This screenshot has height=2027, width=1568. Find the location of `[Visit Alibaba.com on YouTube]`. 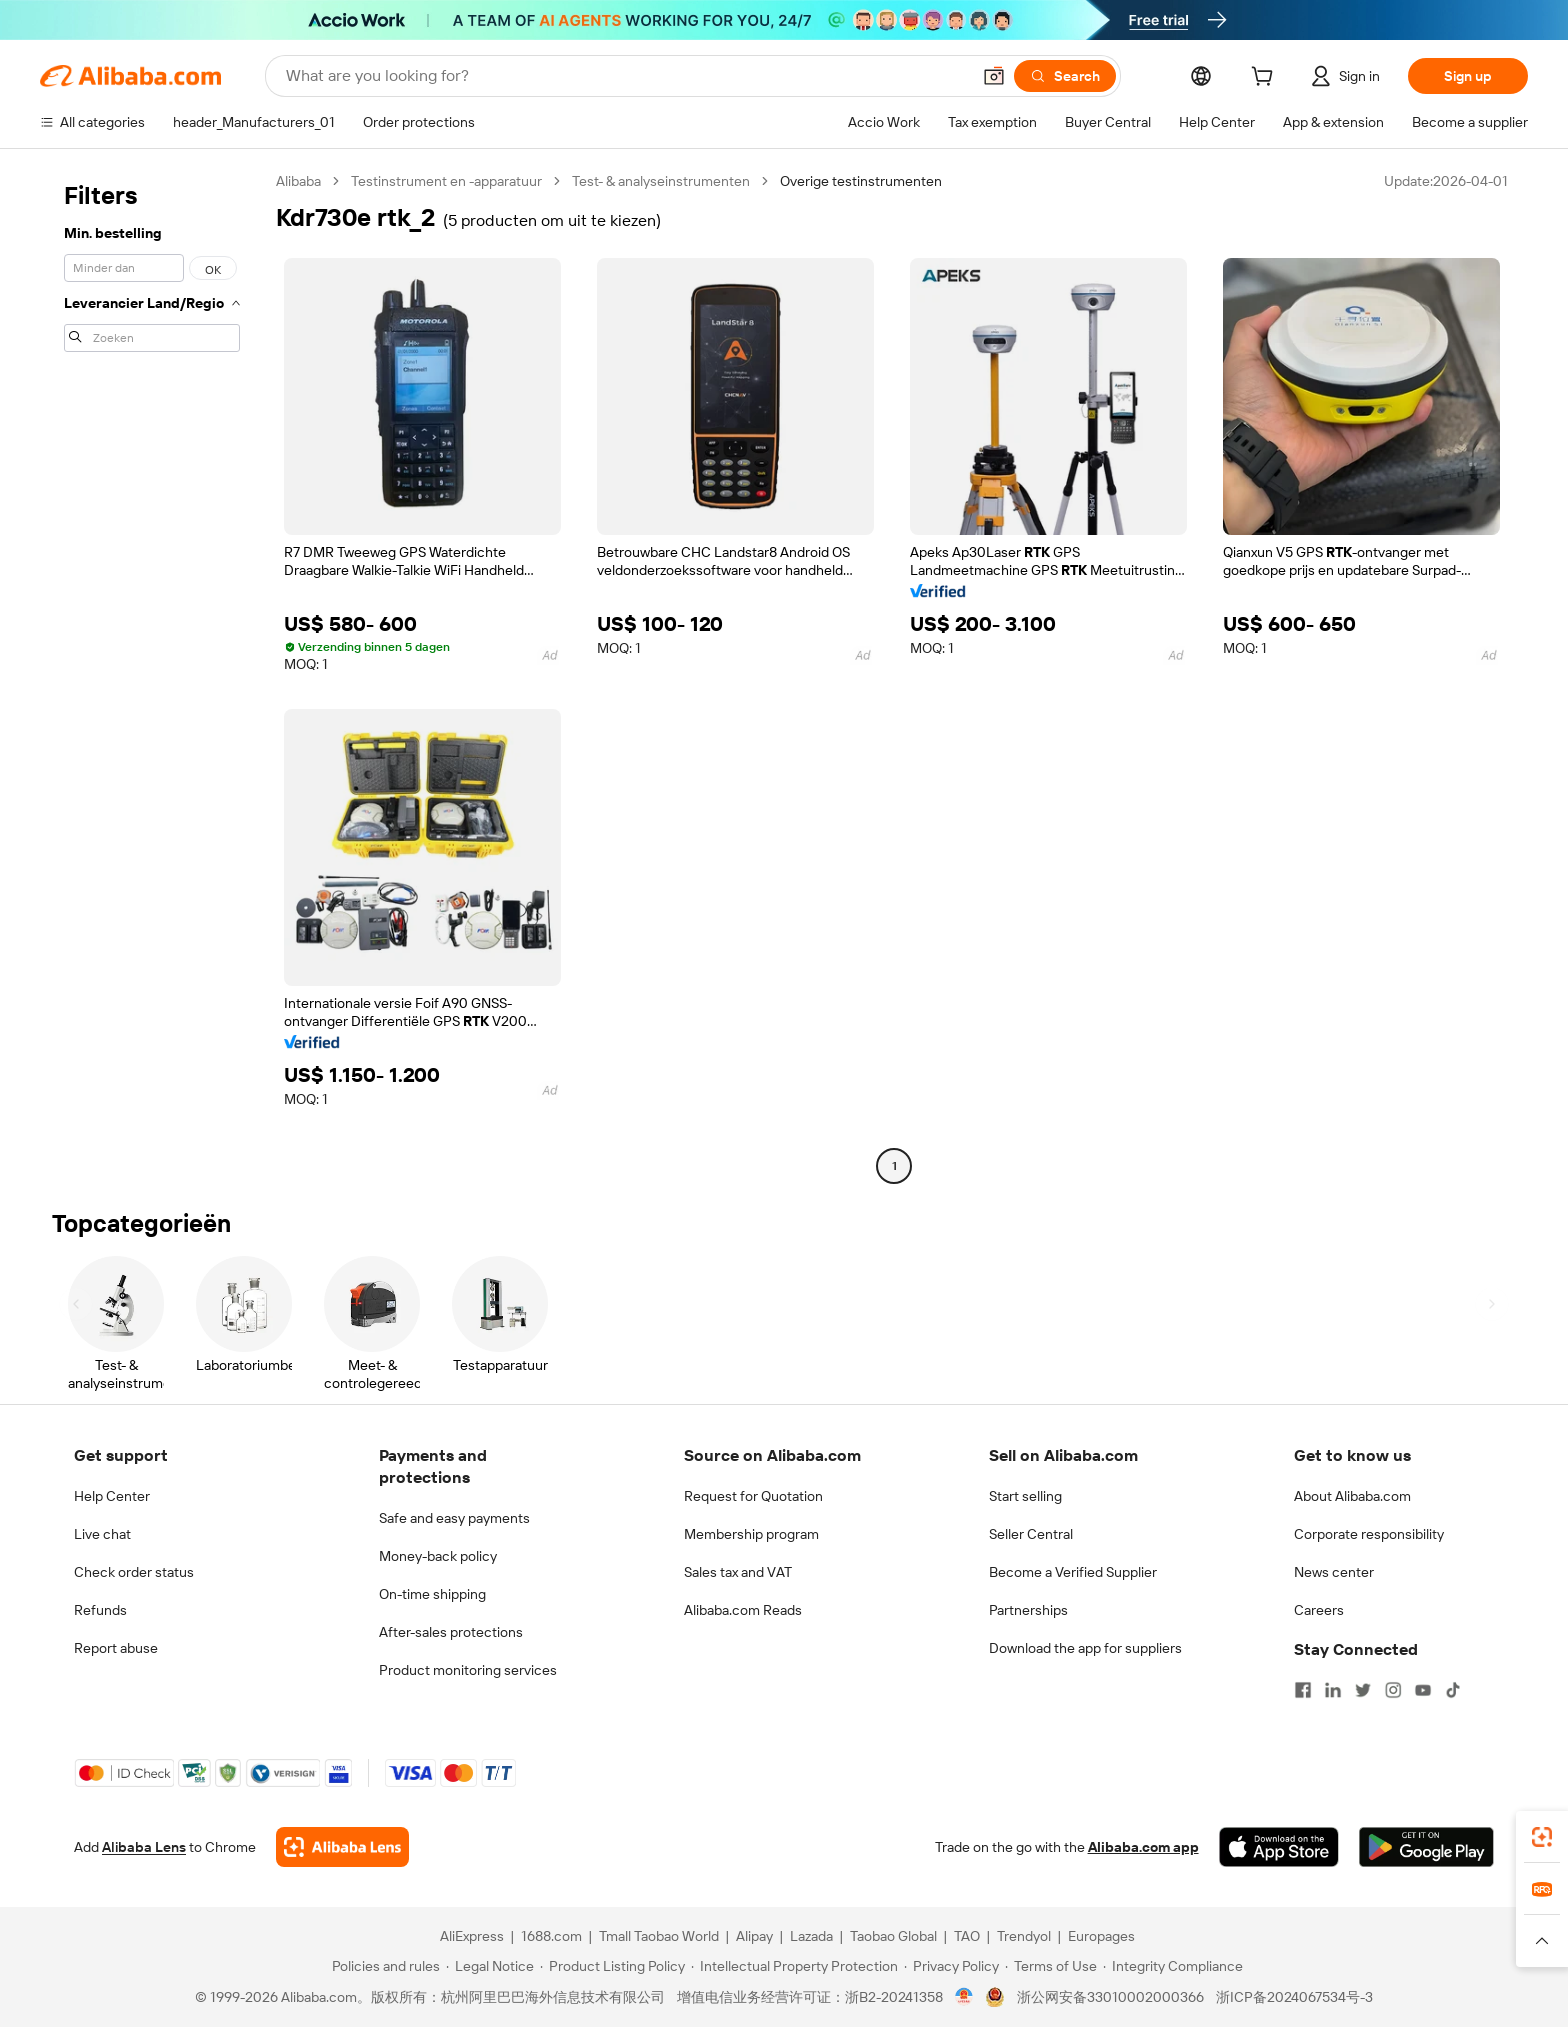

[Visit Alibaba.com on YouTube] is located at coordinates (1423, 1690).